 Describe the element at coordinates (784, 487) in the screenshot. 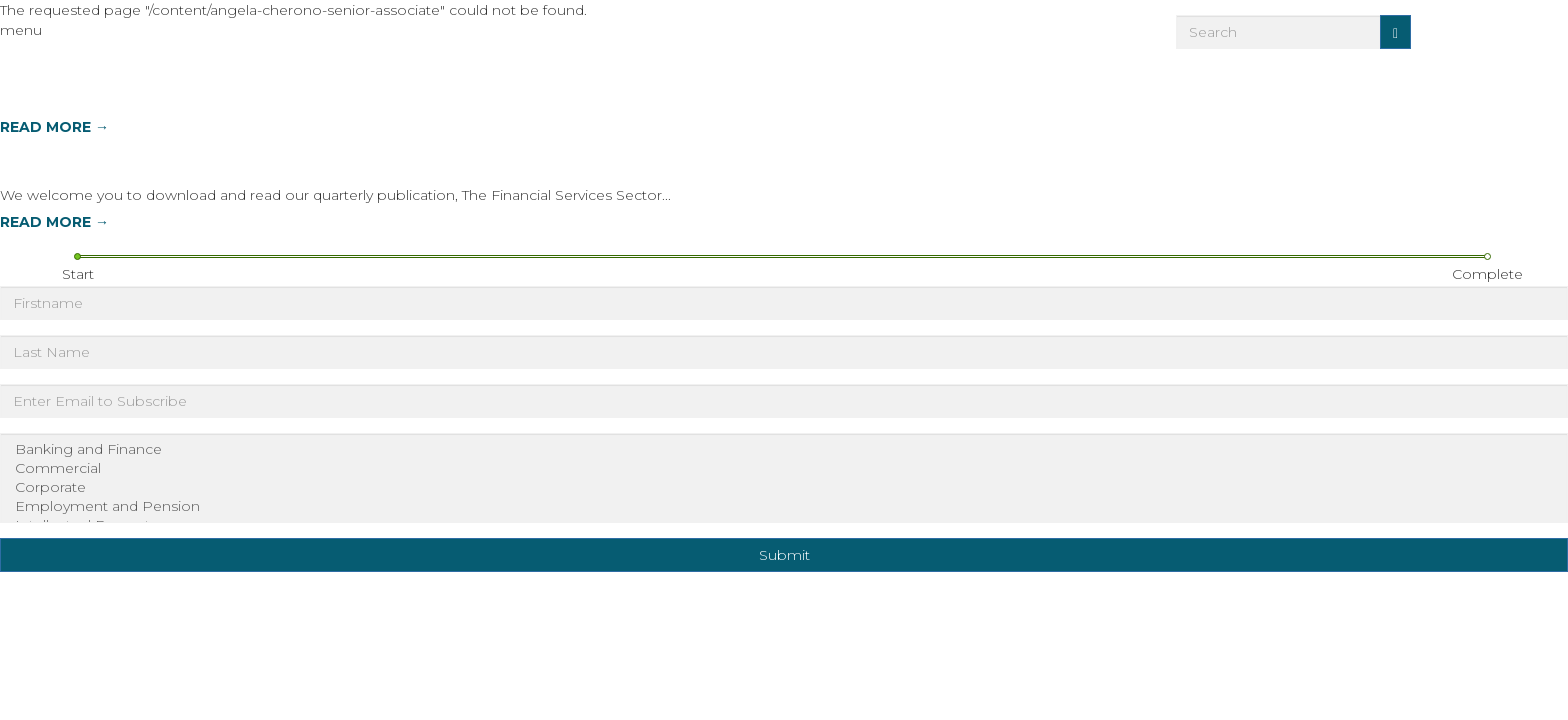

I see `Corporate` at that location.